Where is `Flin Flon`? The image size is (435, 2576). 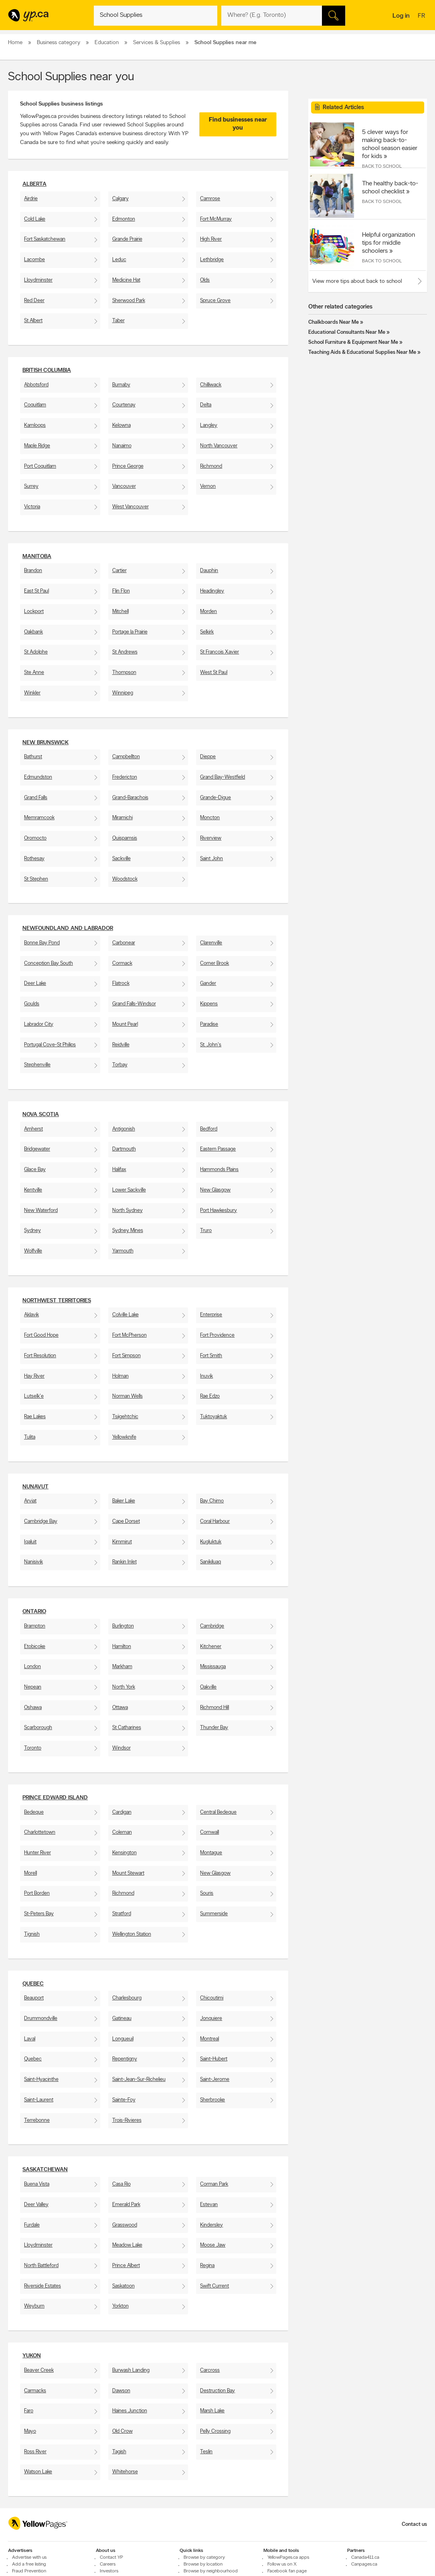
Flin Flon is located at coordinates (121, 591).